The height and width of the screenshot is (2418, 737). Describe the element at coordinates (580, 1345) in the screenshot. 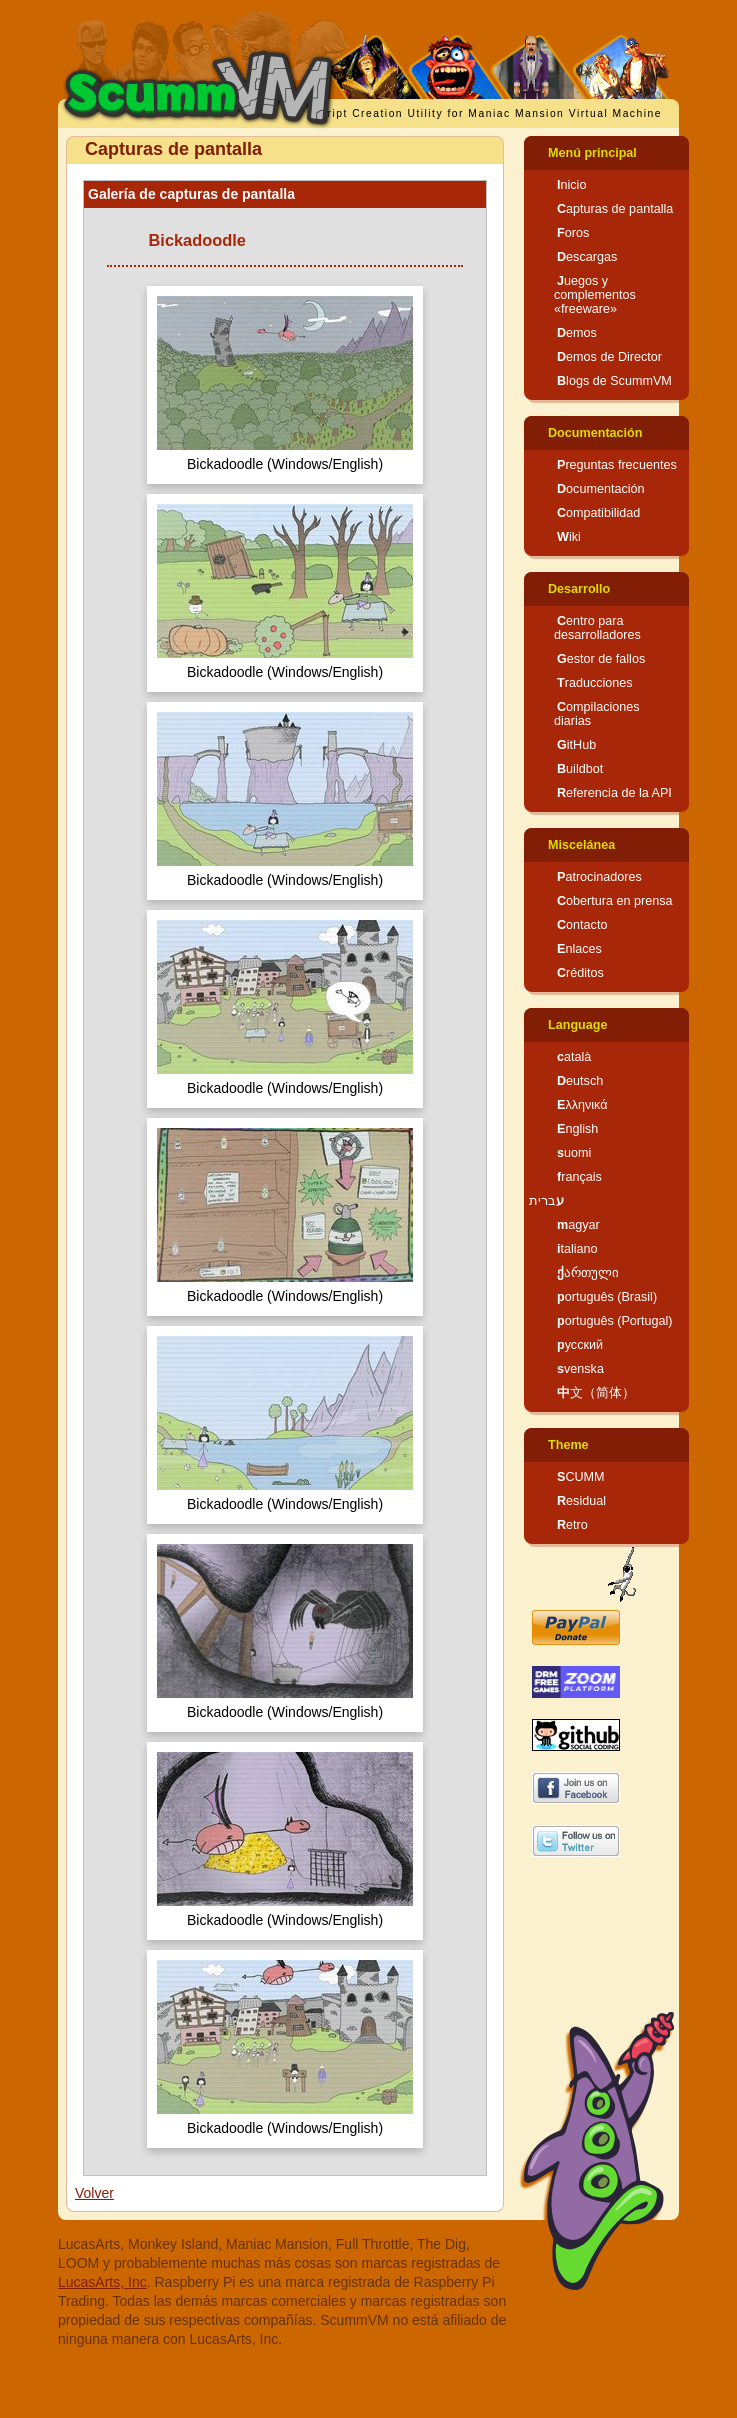

I see `русский` at that location.